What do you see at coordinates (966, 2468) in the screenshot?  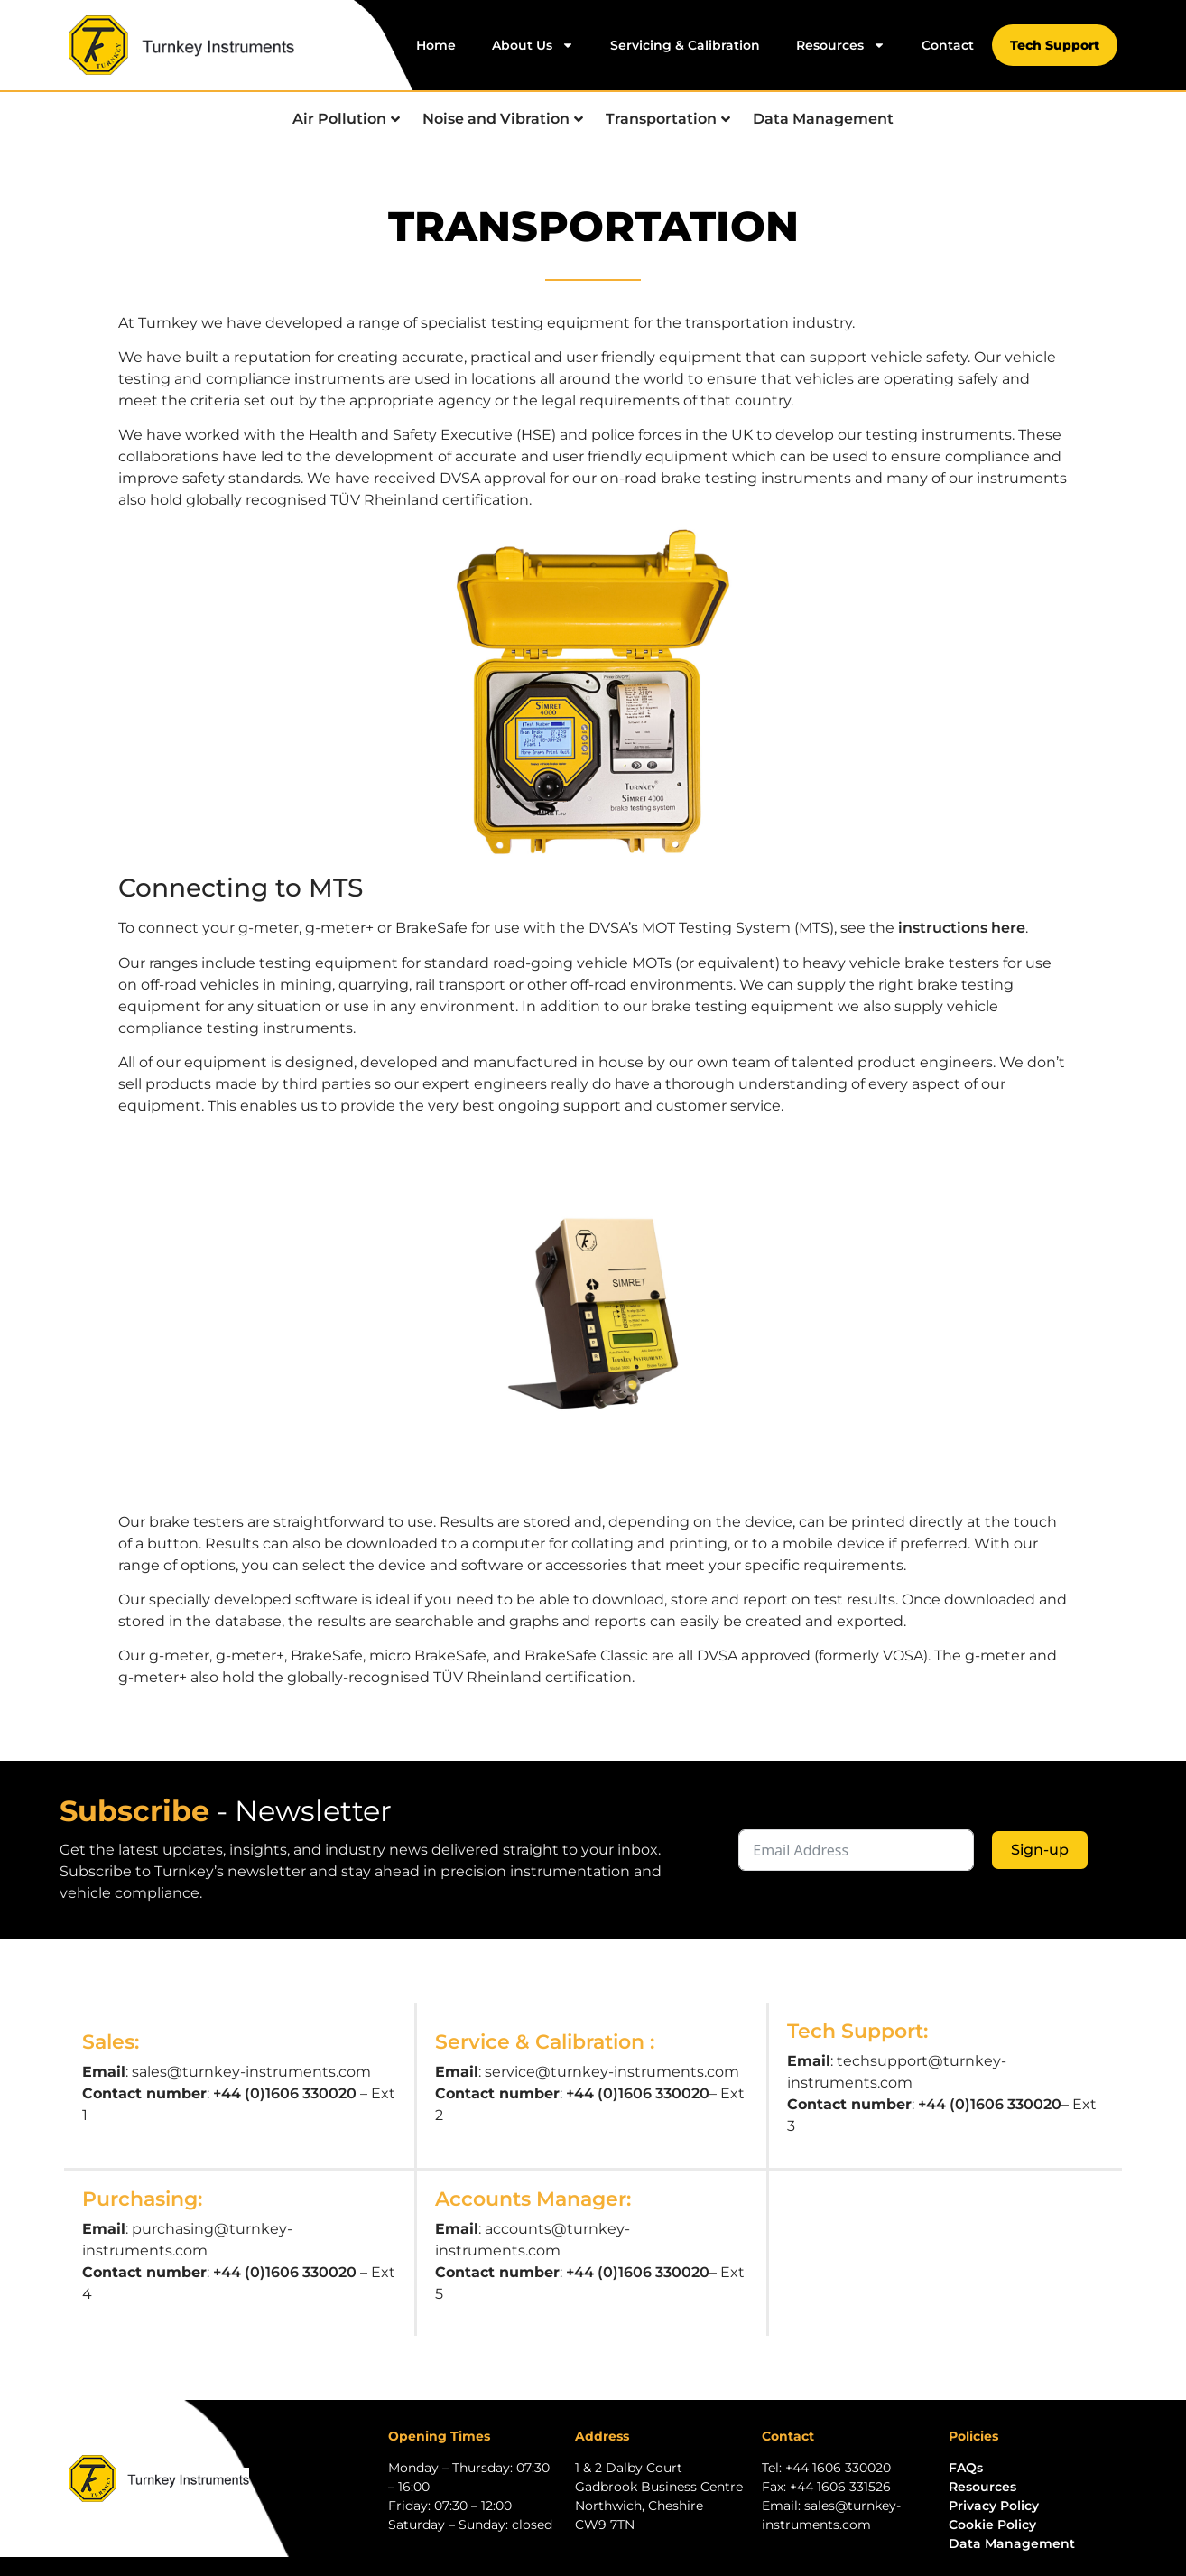 I see `FAQs` at bounding box center [966, 2468].